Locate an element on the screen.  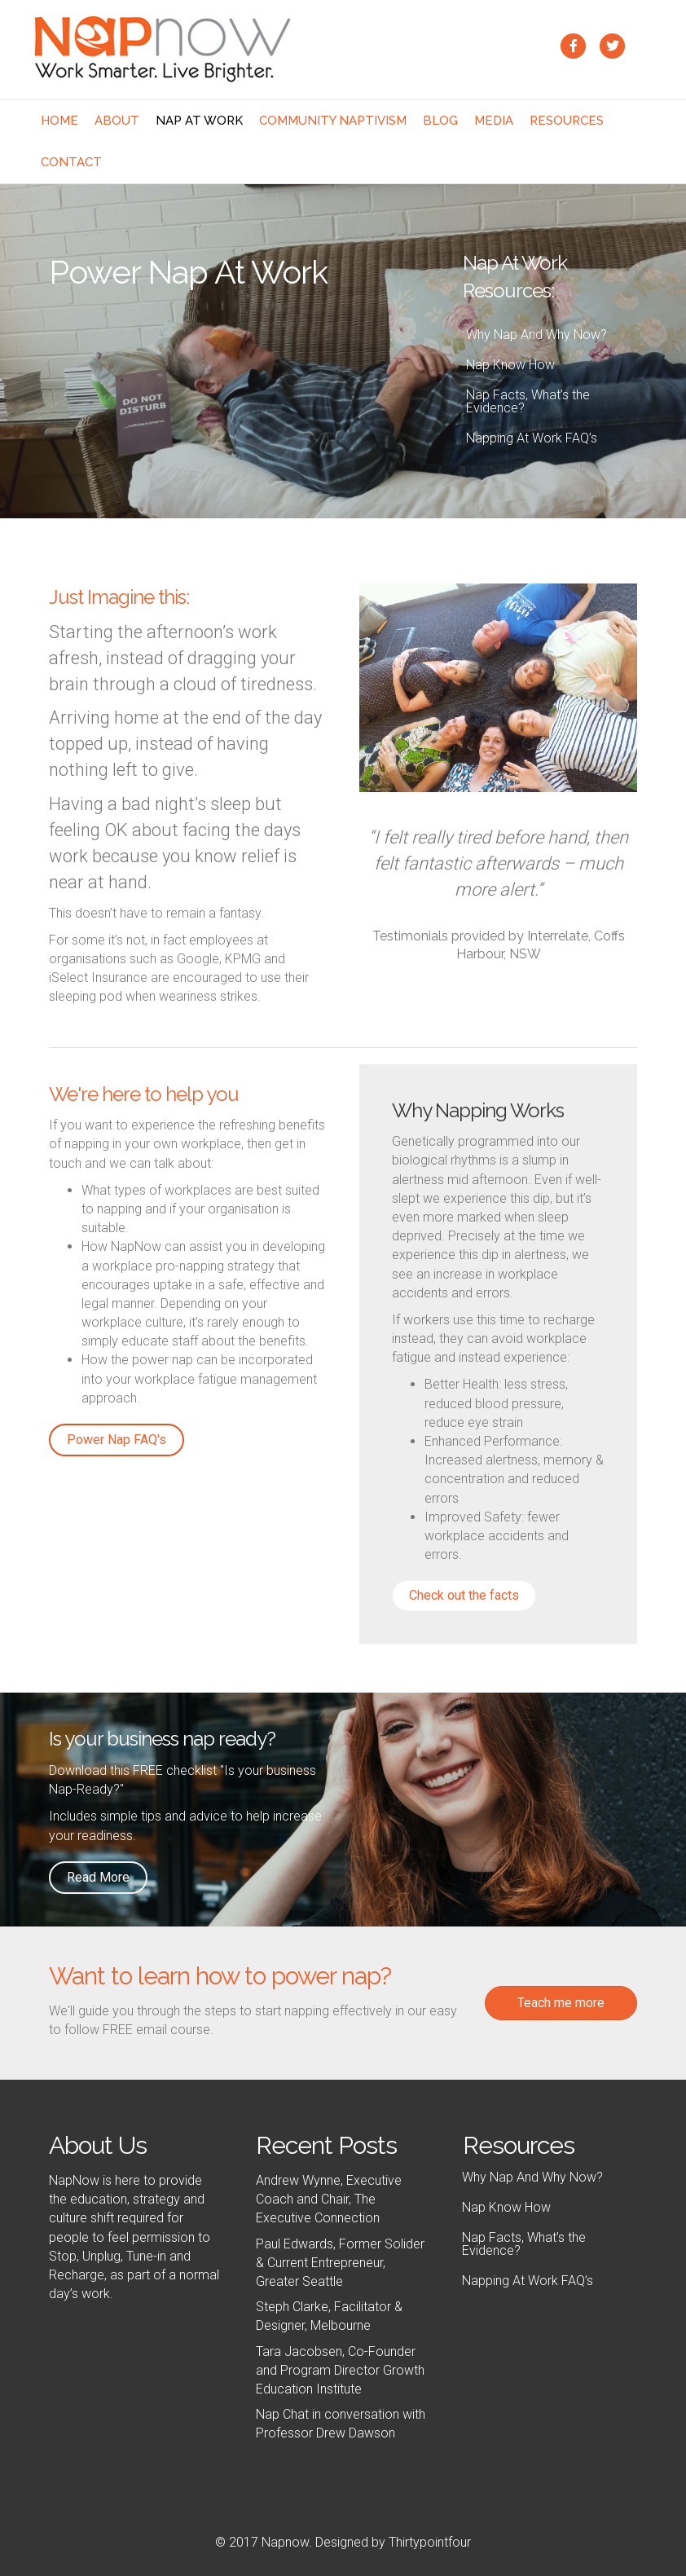
Andrew Wynne, Executive Coach and Chair, The Executive Connection is located at coordinates (329, 2199).